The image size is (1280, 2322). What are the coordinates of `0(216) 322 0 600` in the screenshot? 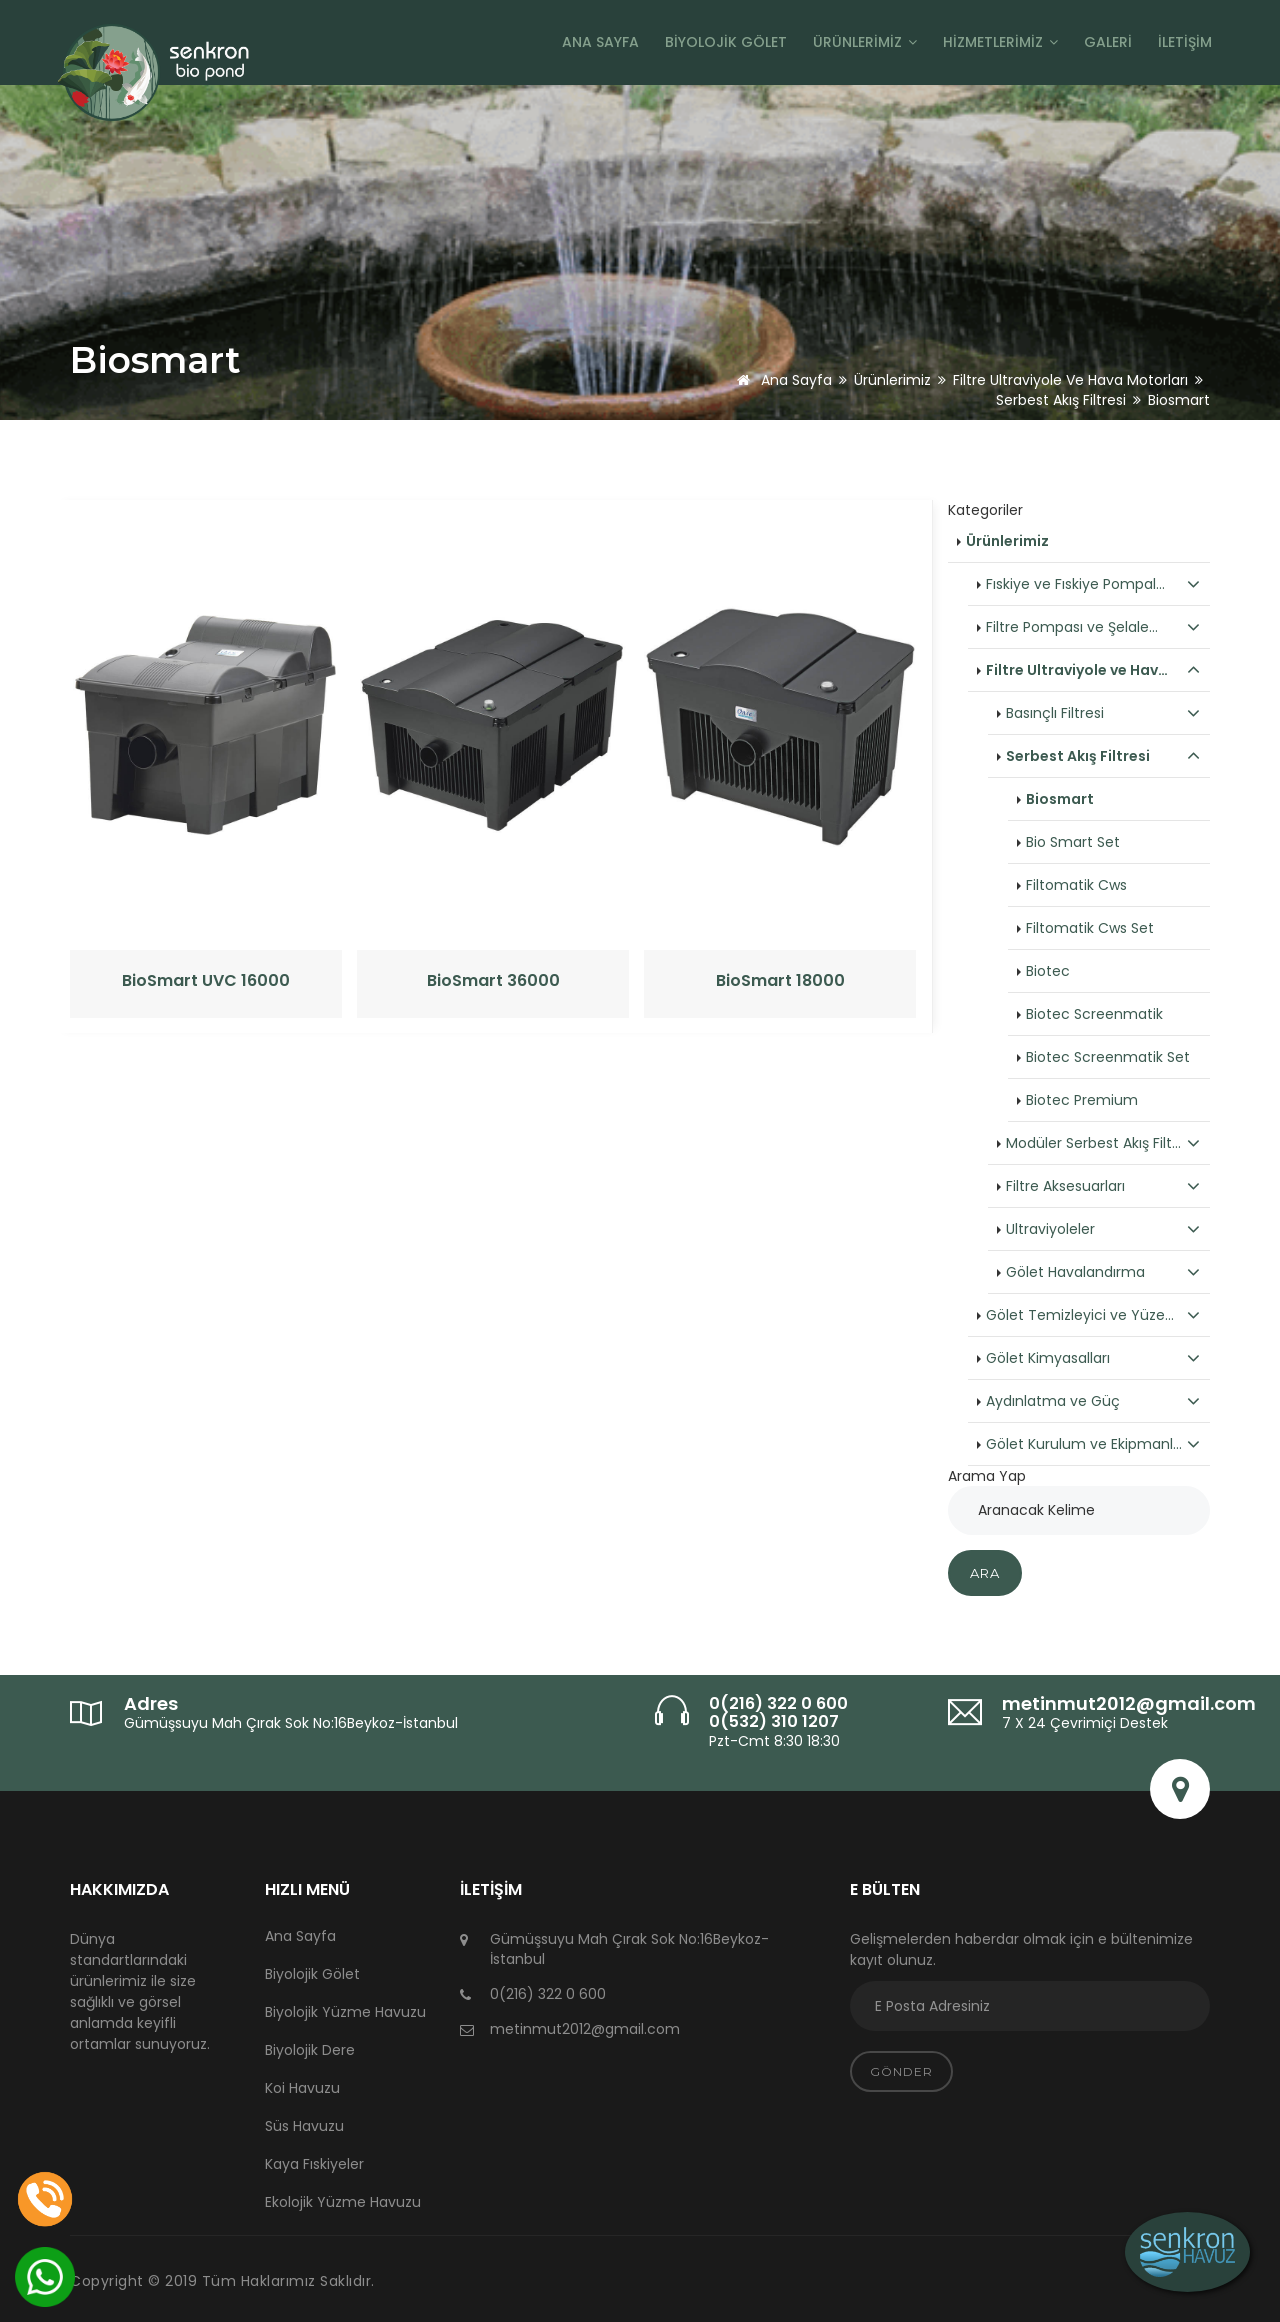 It's located at (778, 1703).